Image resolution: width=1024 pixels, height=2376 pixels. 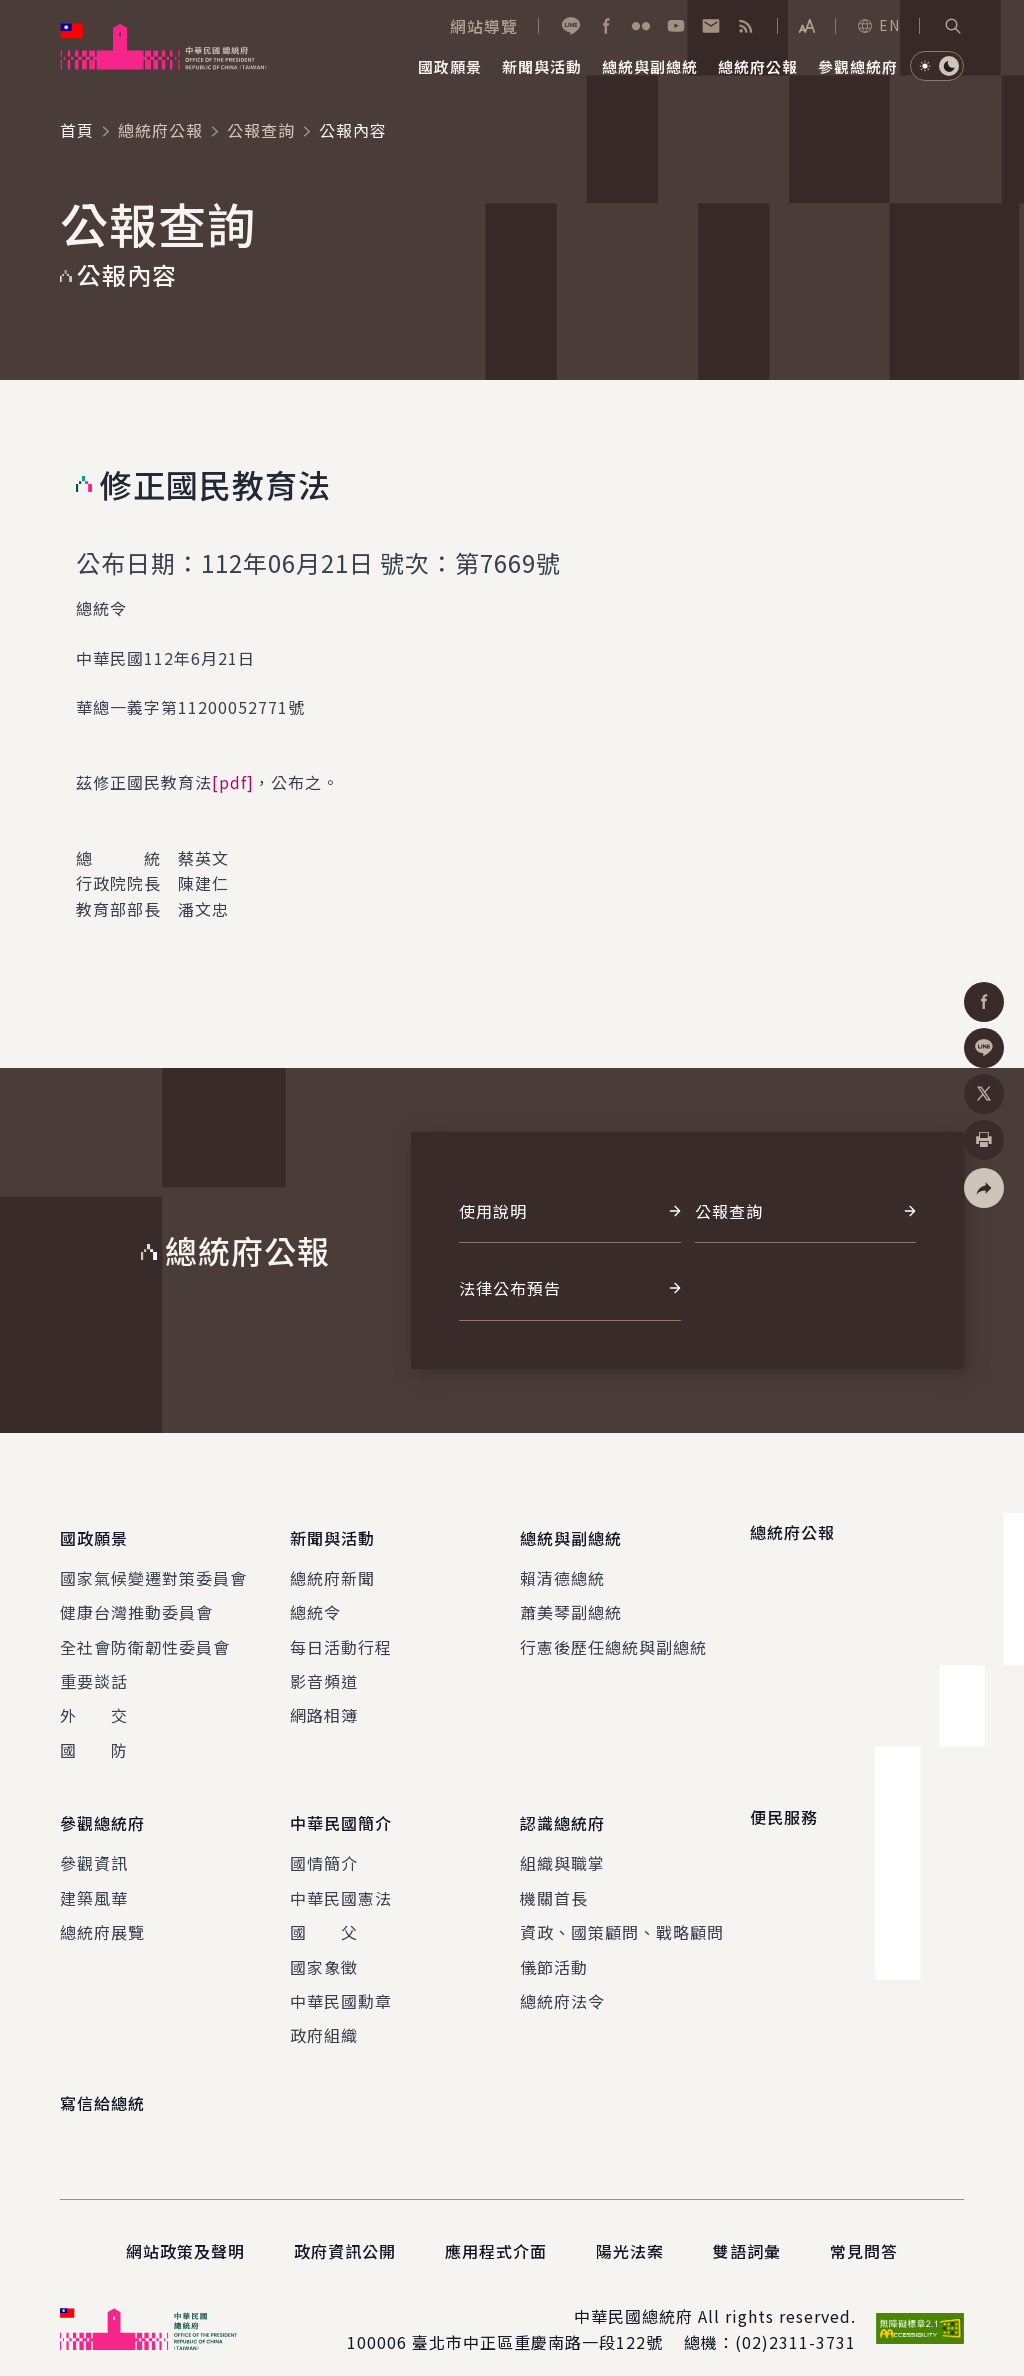 I want to click on 中華民國勳章, so click(x=341, y=1982).